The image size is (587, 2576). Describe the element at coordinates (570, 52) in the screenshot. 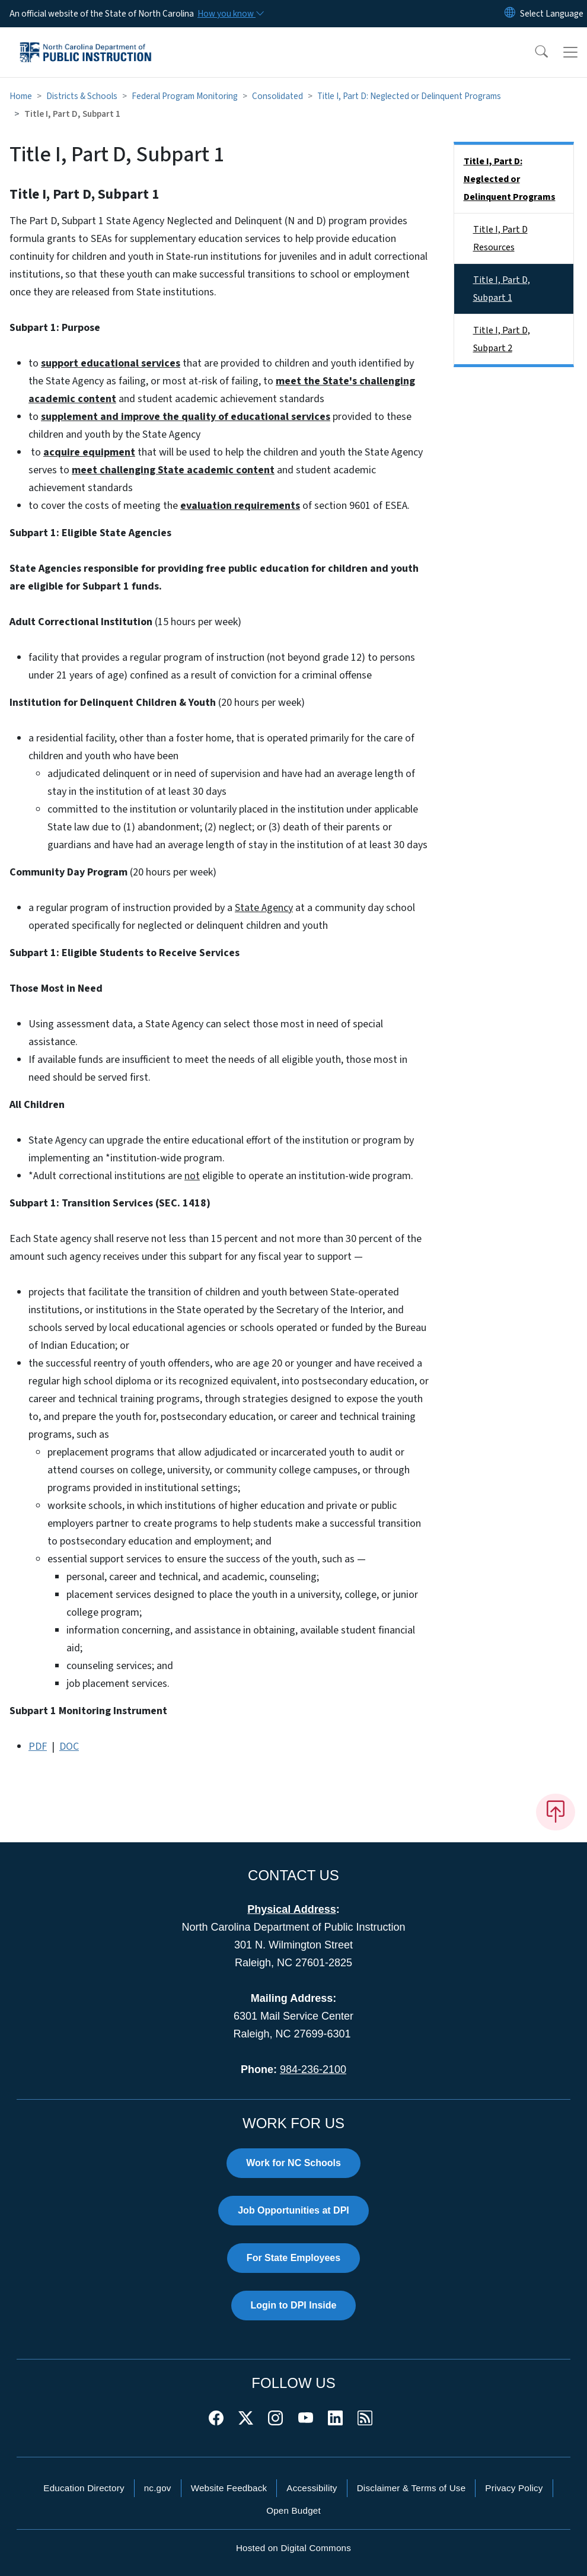

I see `[Toggle navigation]` at that location.